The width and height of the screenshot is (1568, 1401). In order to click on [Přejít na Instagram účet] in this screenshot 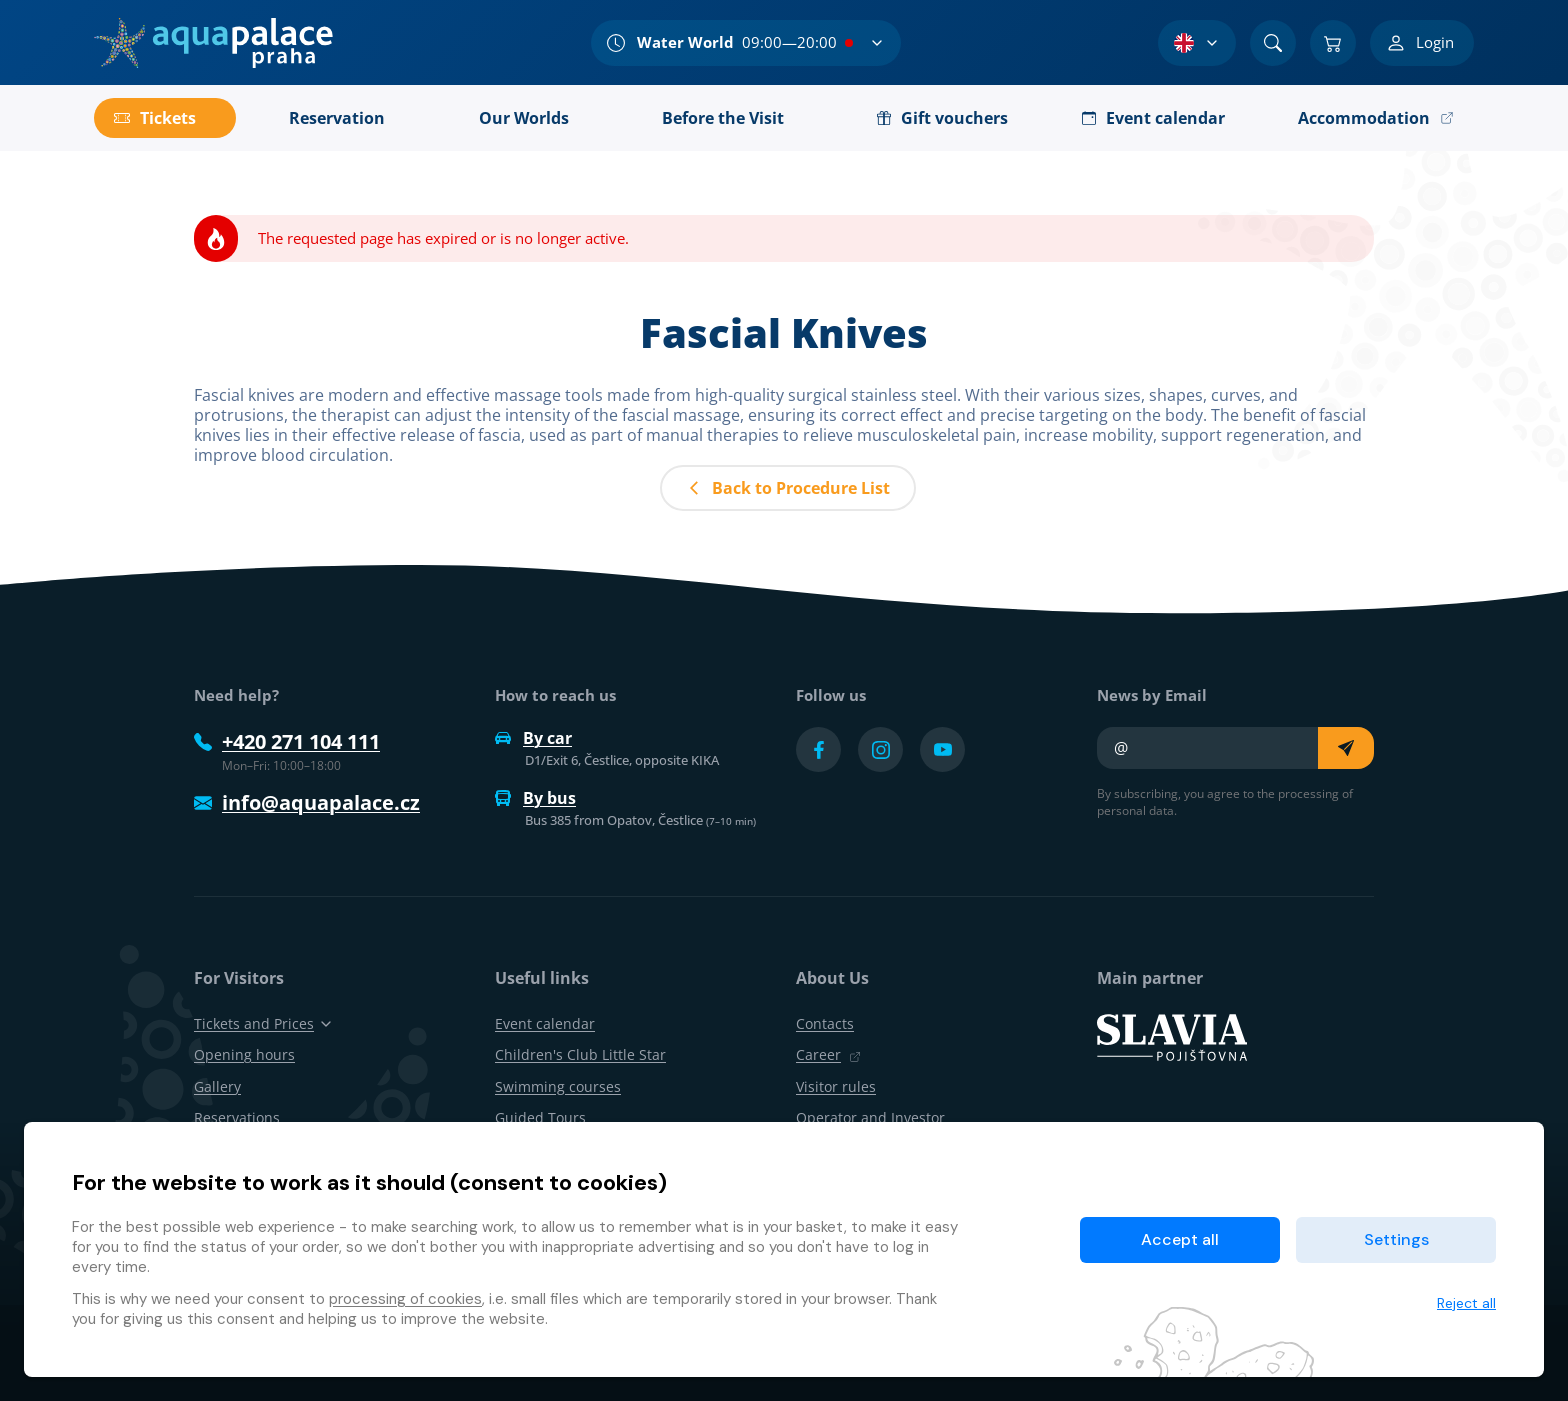, I will do `click(880, 749)`.